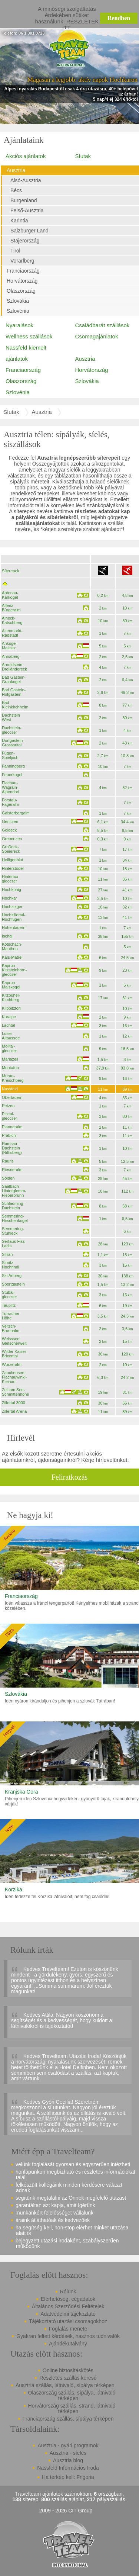 The width and height of the screenshot is (139, 2576). I want to click on Hintertux-gleccser, so click(11, 878).